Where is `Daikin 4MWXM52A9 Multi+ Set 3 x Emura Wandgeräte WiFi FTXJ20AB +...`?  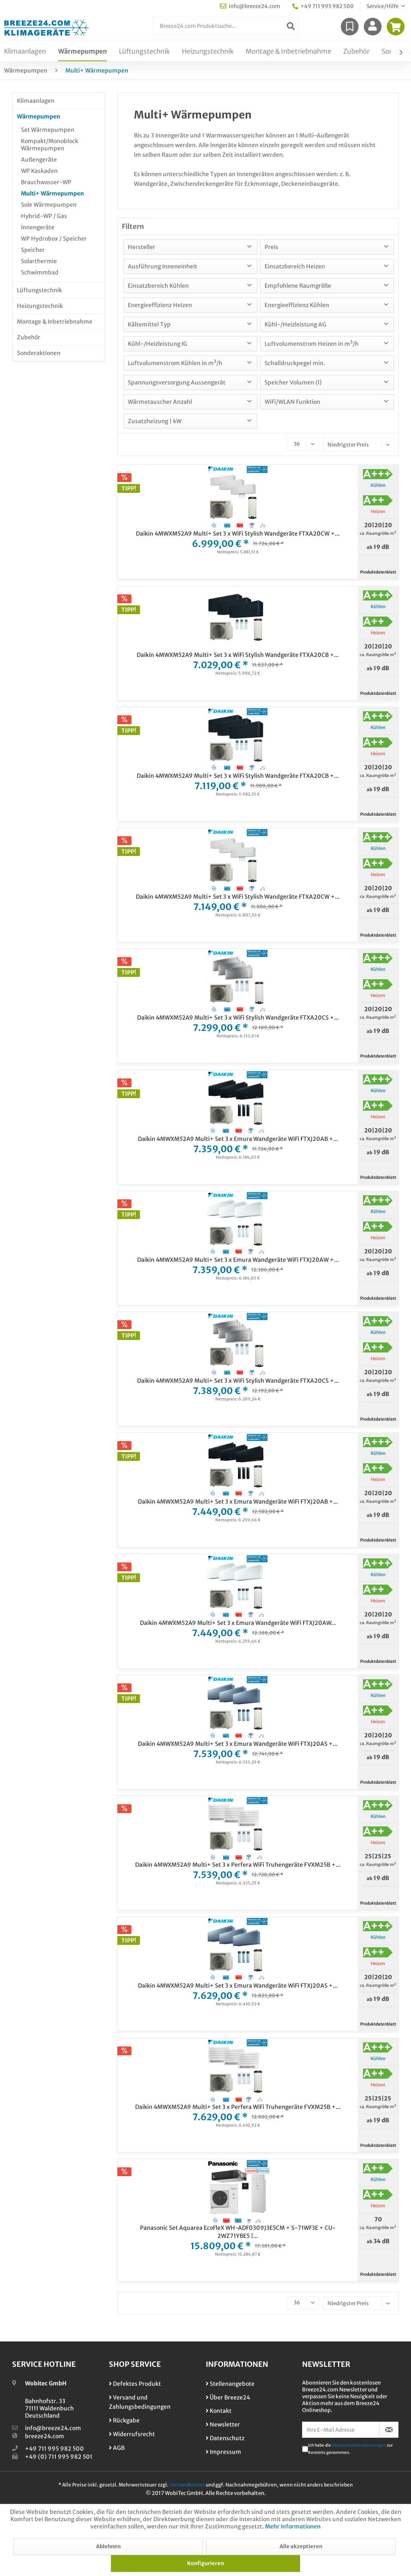
Daikin 4MWXM52A9 Multi+ Set 3 x Emura Wandgeräte WiFi FTXJ20AB +... is located at coordinates (238, 1139).